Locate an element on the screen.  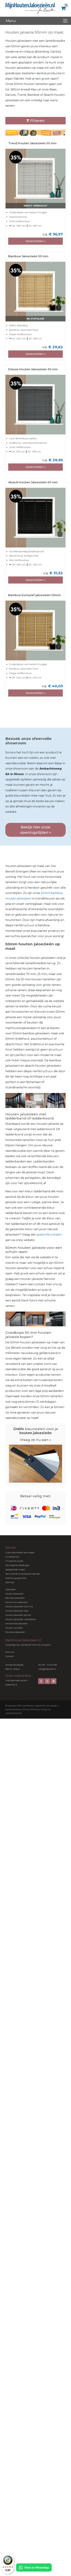
Geld-terug-garantie is located at coordinates (15, 1578).